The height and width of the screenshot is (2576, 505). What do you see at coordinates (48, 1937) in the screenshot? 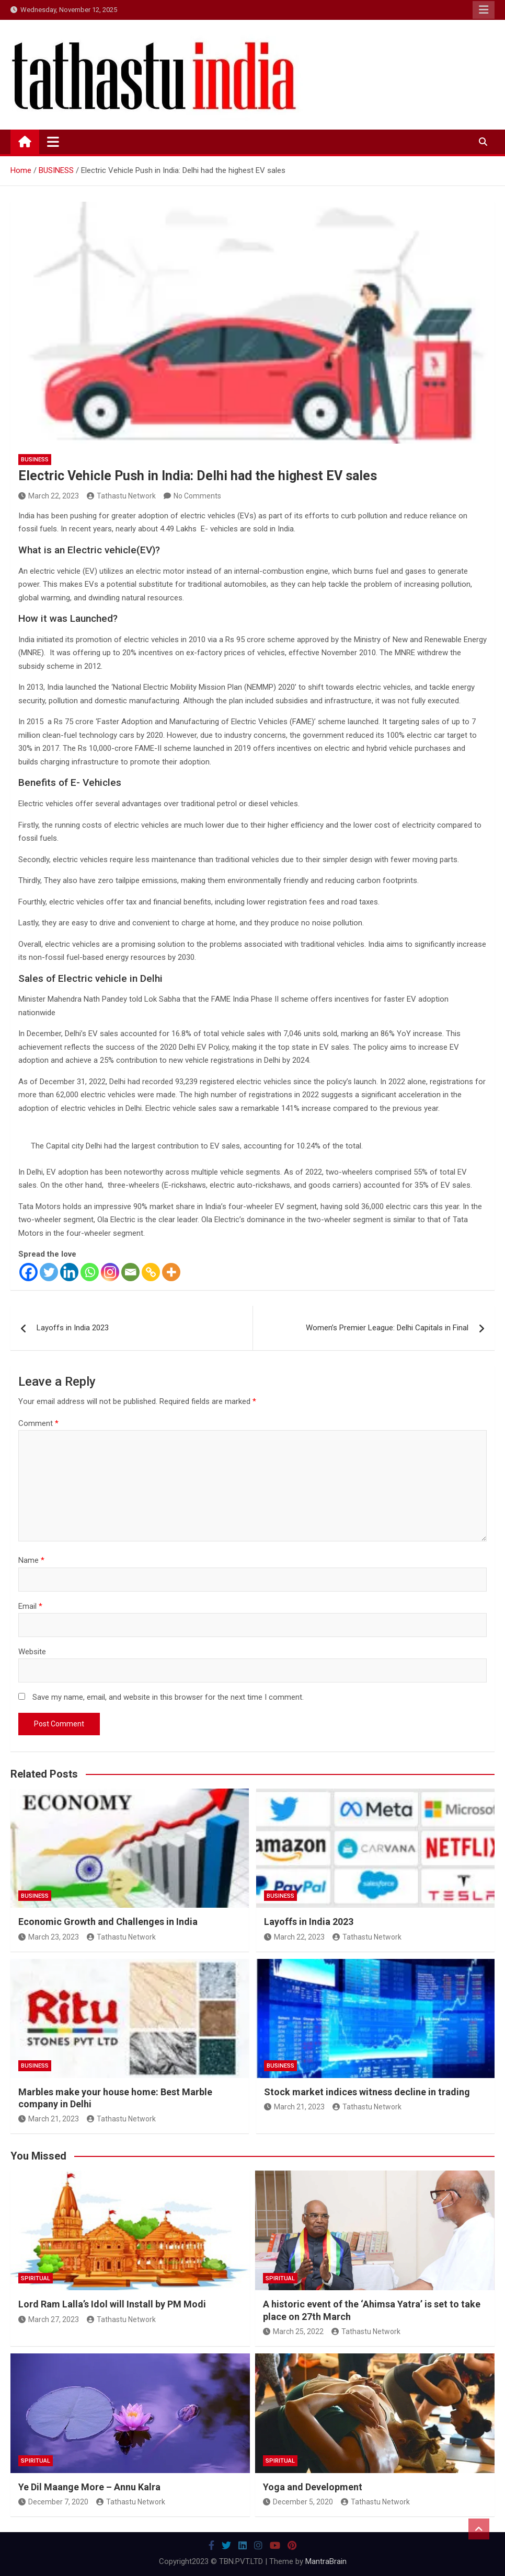
I see `March 23, 2023` at bounding box center [48, 1937].